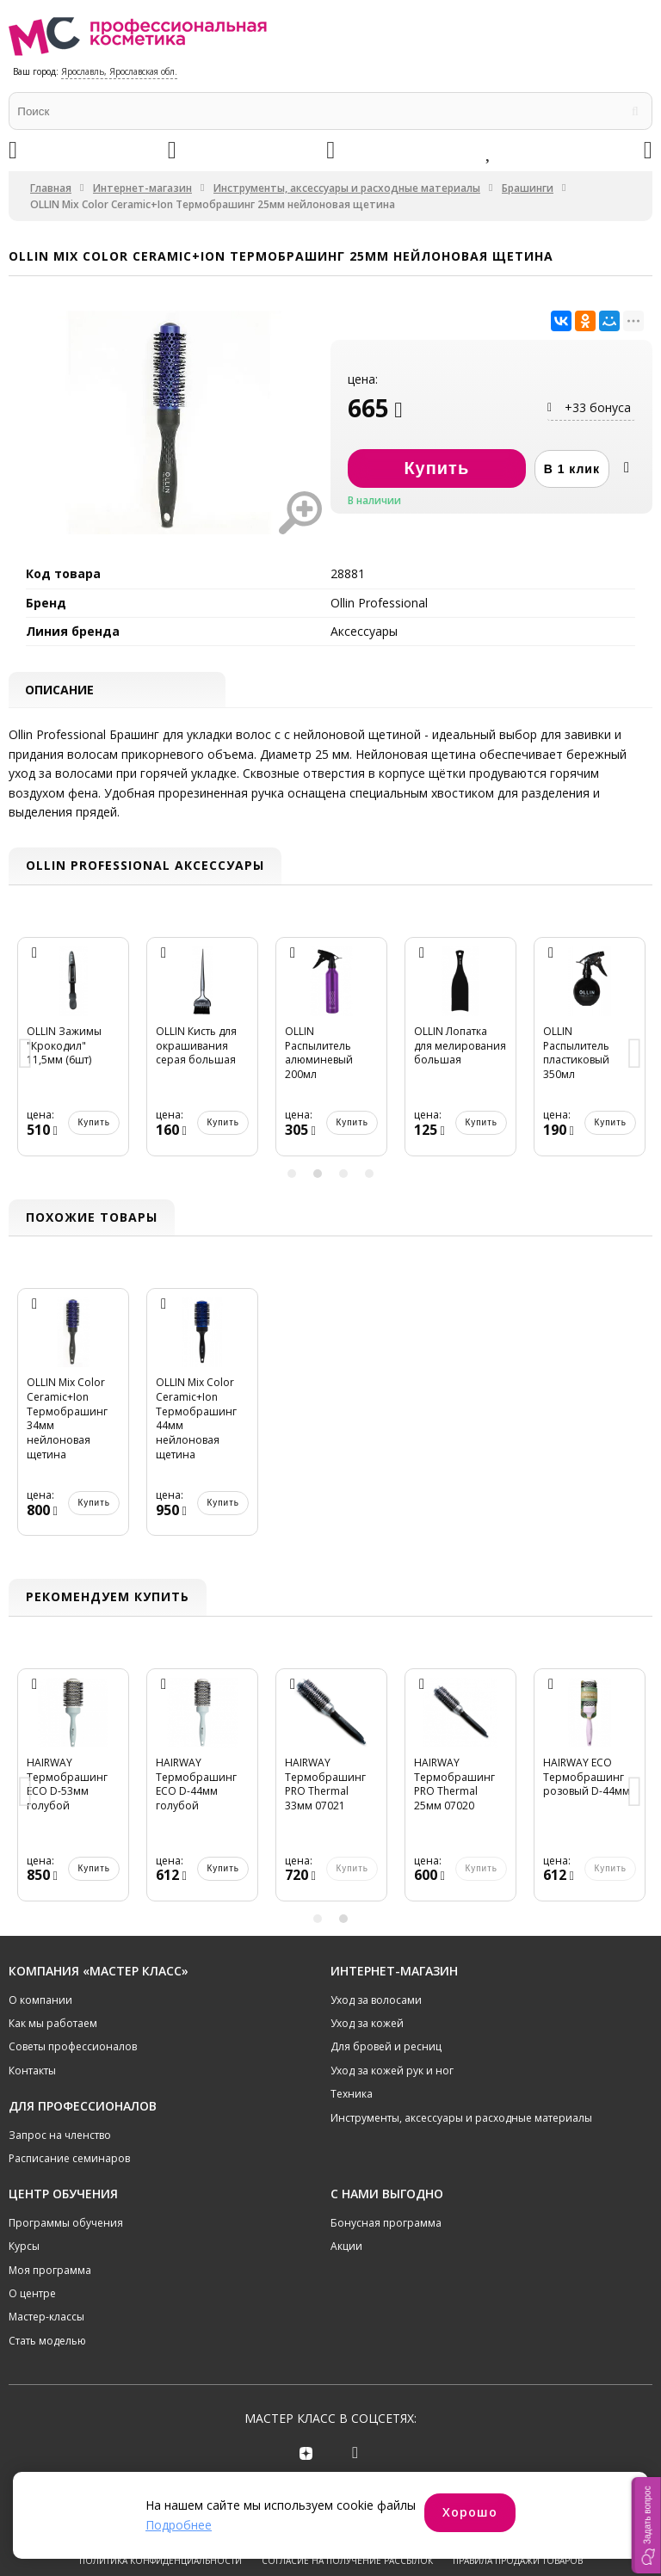 This screenshot has height=2576, width=661. I want to click on Инструменты, аксессуары и расходные материалы, so click(346, 188).